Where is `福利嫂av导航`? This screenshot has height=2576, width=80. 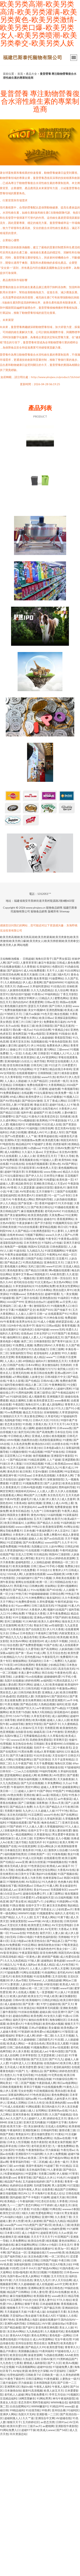
福利嫂av导航 is located at coordinates (8, 1278).